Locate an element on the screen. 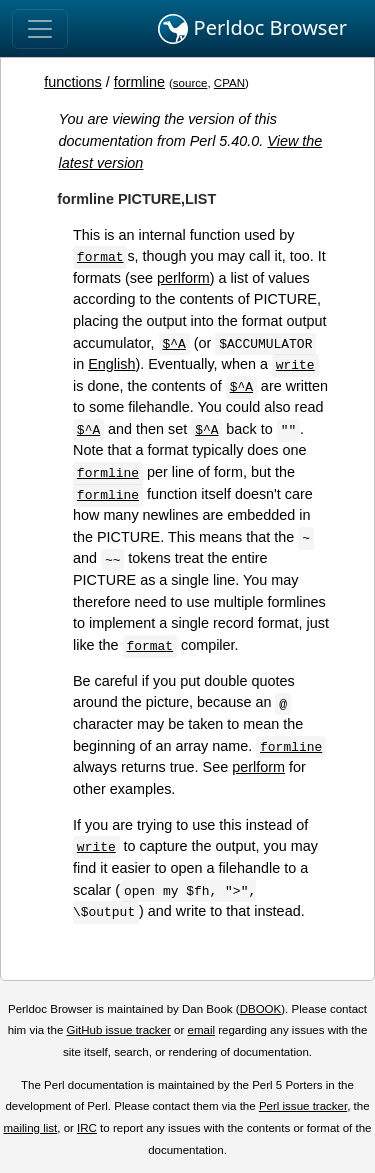 This screenshot has height=1173, width=375. [Toggle navigation] is located at coordinates (40, 29).